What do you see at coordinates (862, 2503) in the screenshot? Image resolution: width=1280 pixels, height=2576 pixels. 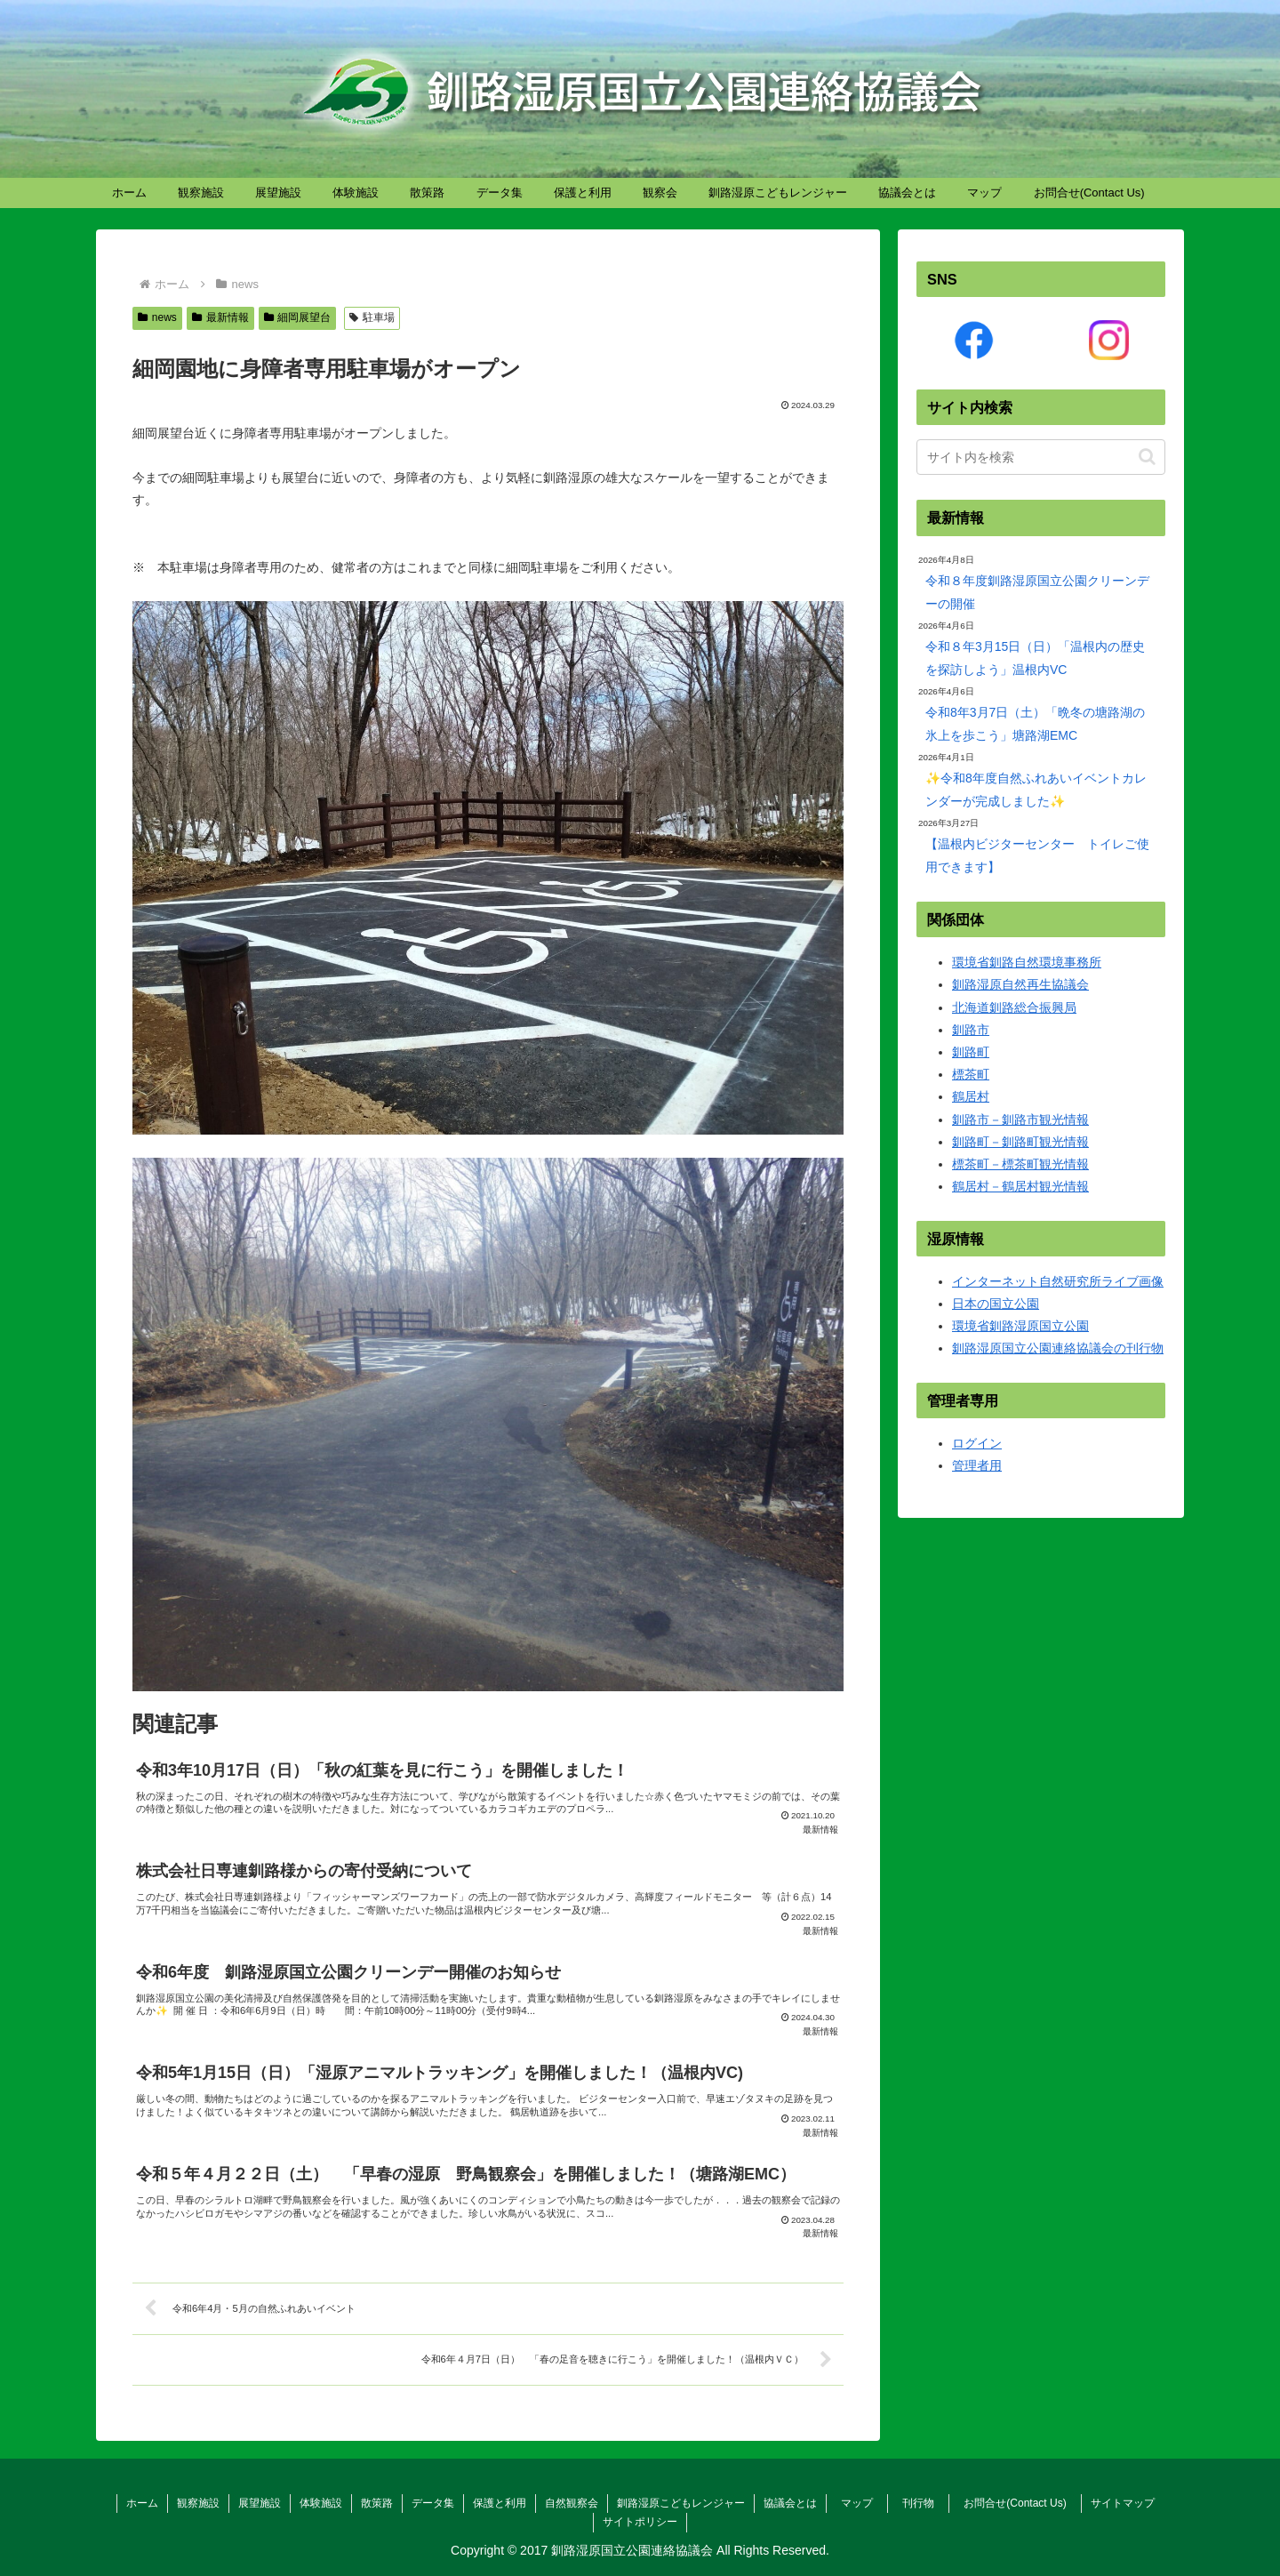 I see `マップ` at bounding box center [862, 2503].